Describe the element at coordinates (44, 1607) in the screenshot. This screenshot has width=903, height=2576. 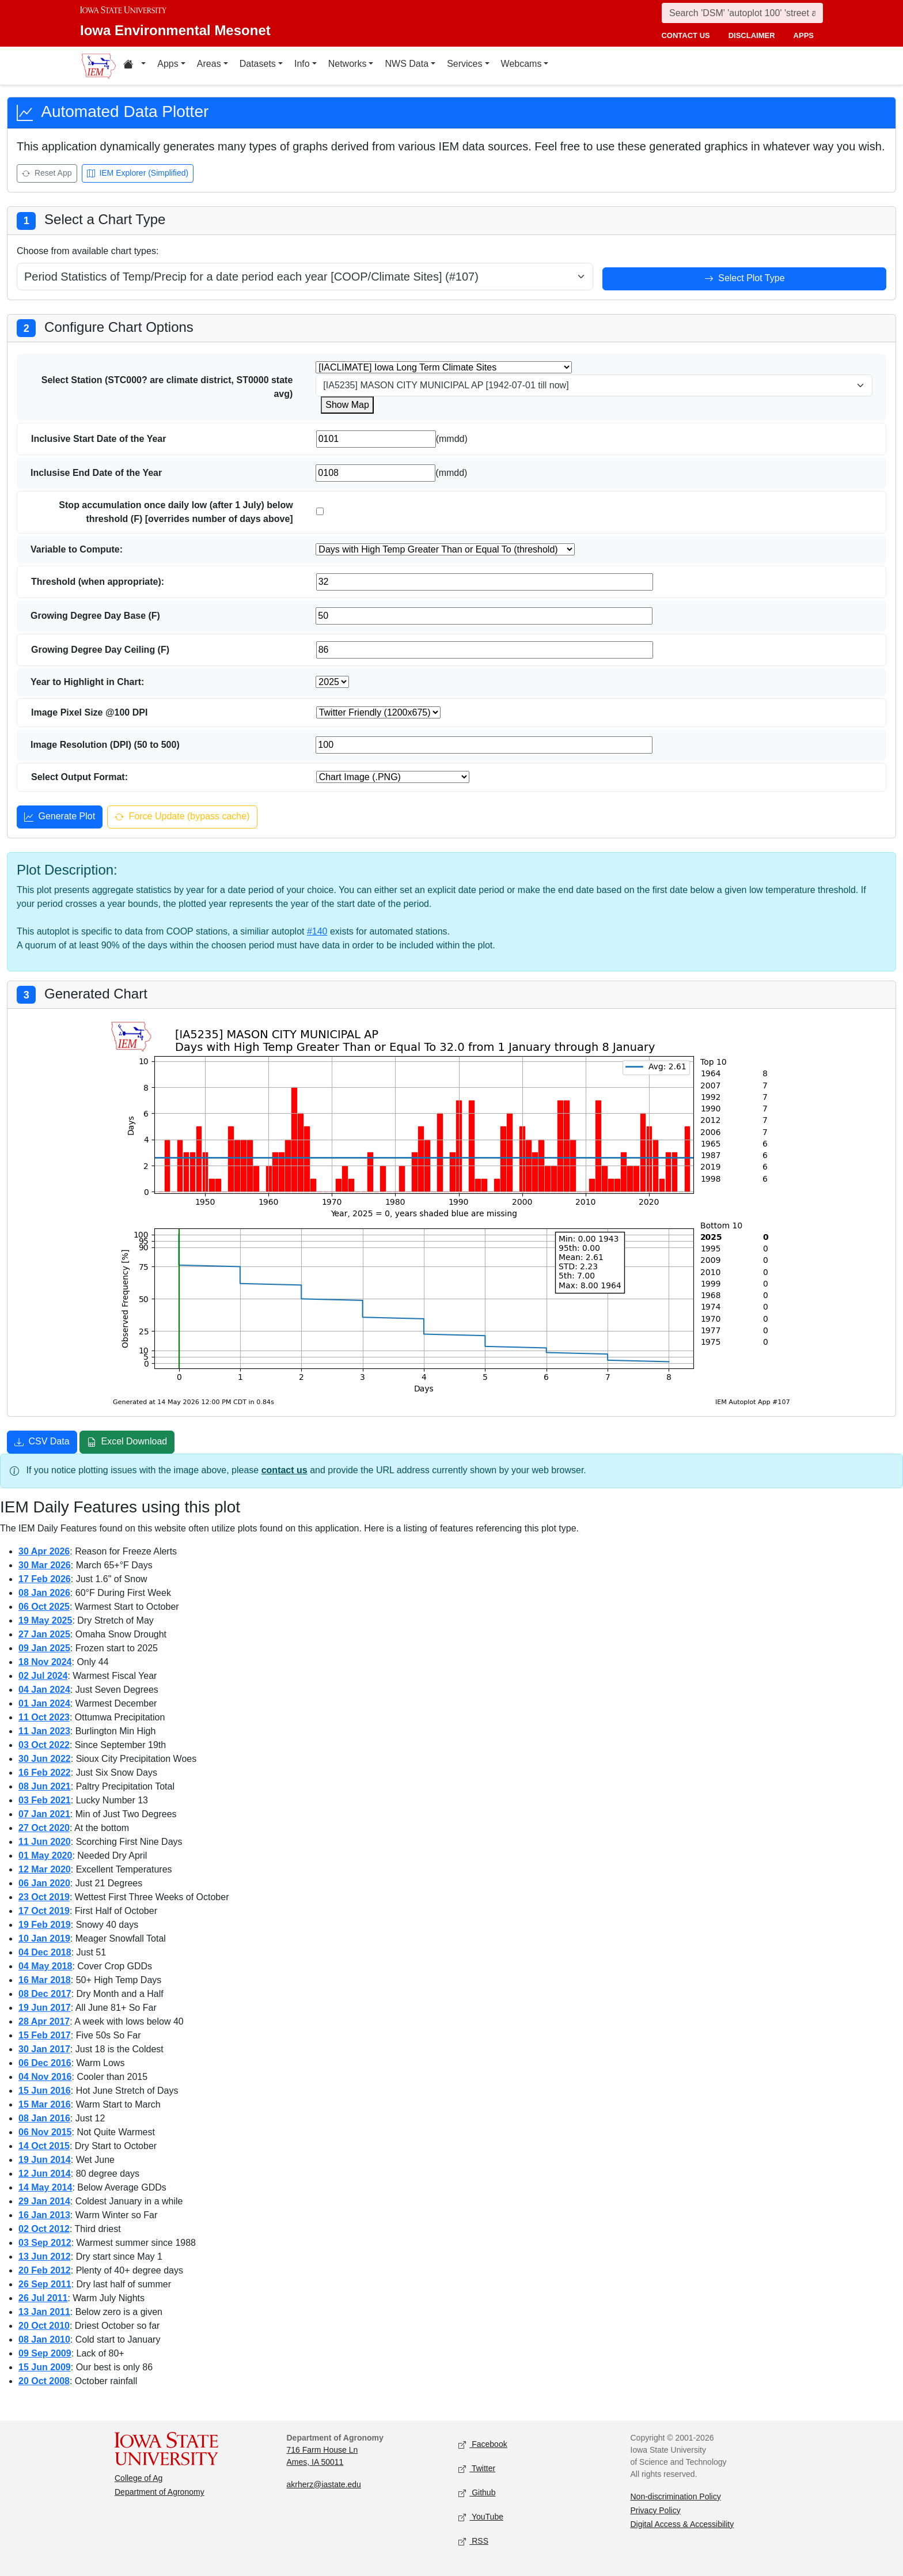
I see `06 Oct 2025` at that location.